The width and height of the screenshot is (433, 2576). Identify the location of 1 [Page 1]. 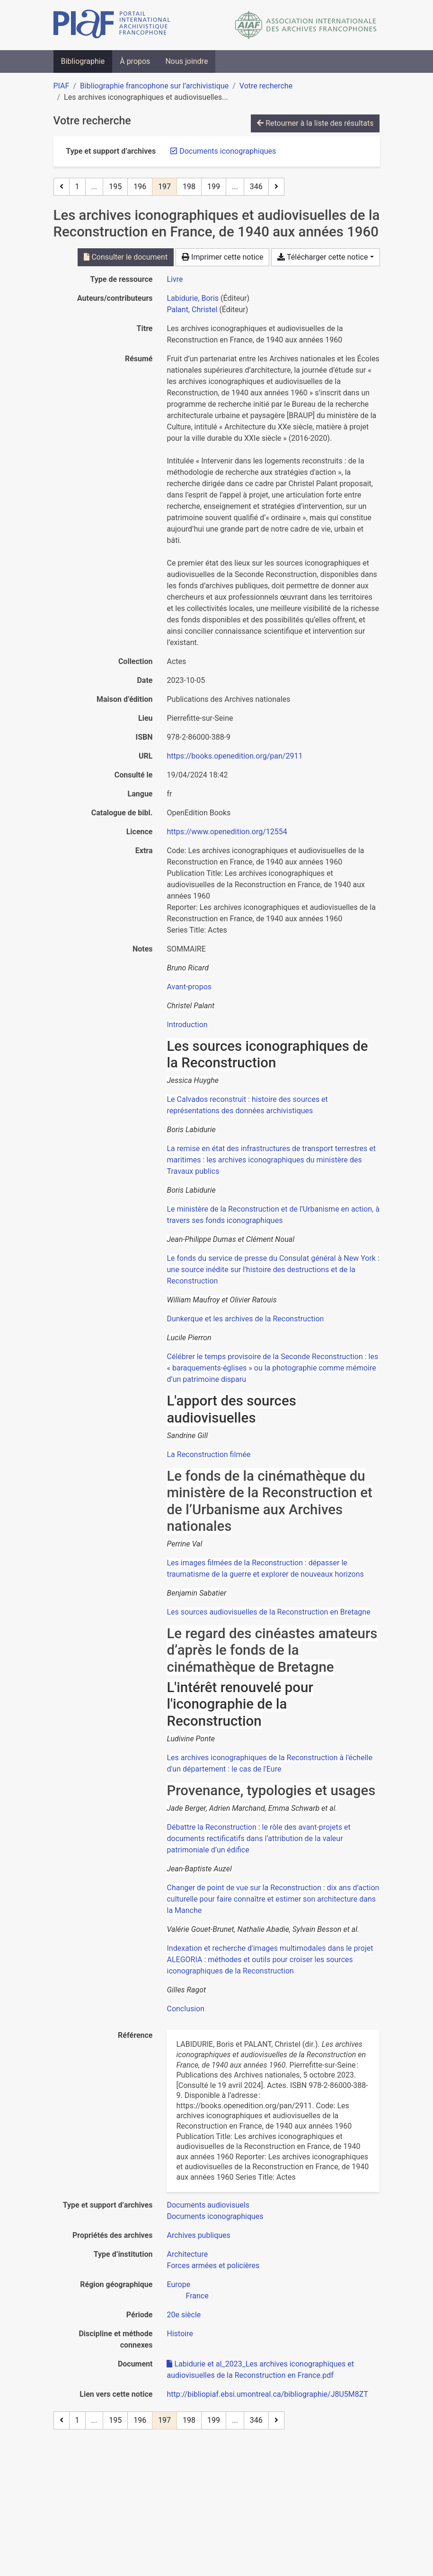
(77, 186).